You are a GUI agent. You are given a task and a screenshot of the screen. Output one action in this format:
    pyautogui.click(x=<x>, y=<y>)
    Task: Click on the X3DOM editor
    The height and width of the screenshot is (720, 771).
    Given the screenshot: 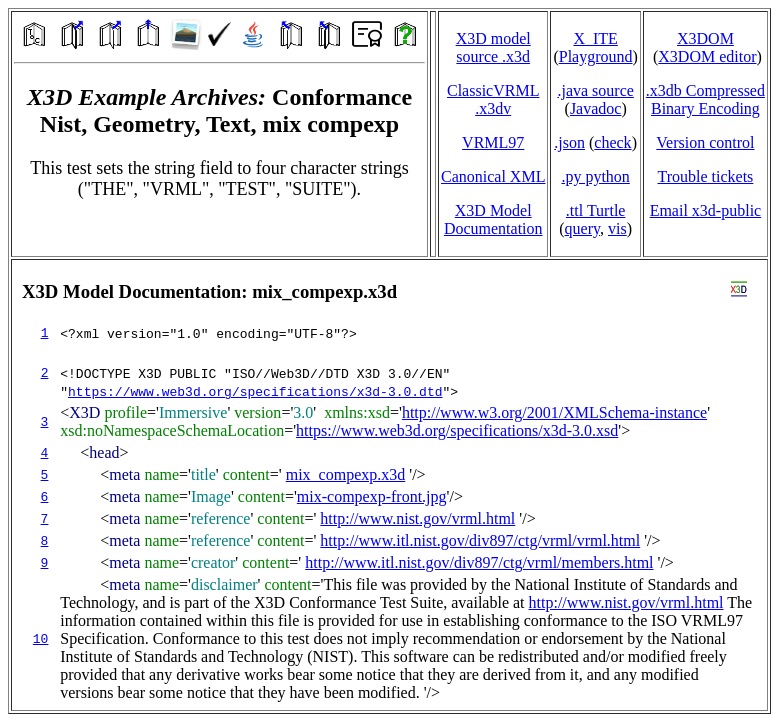 What is the action you would take?
    pyautogui.click(x=707, y=56)
    